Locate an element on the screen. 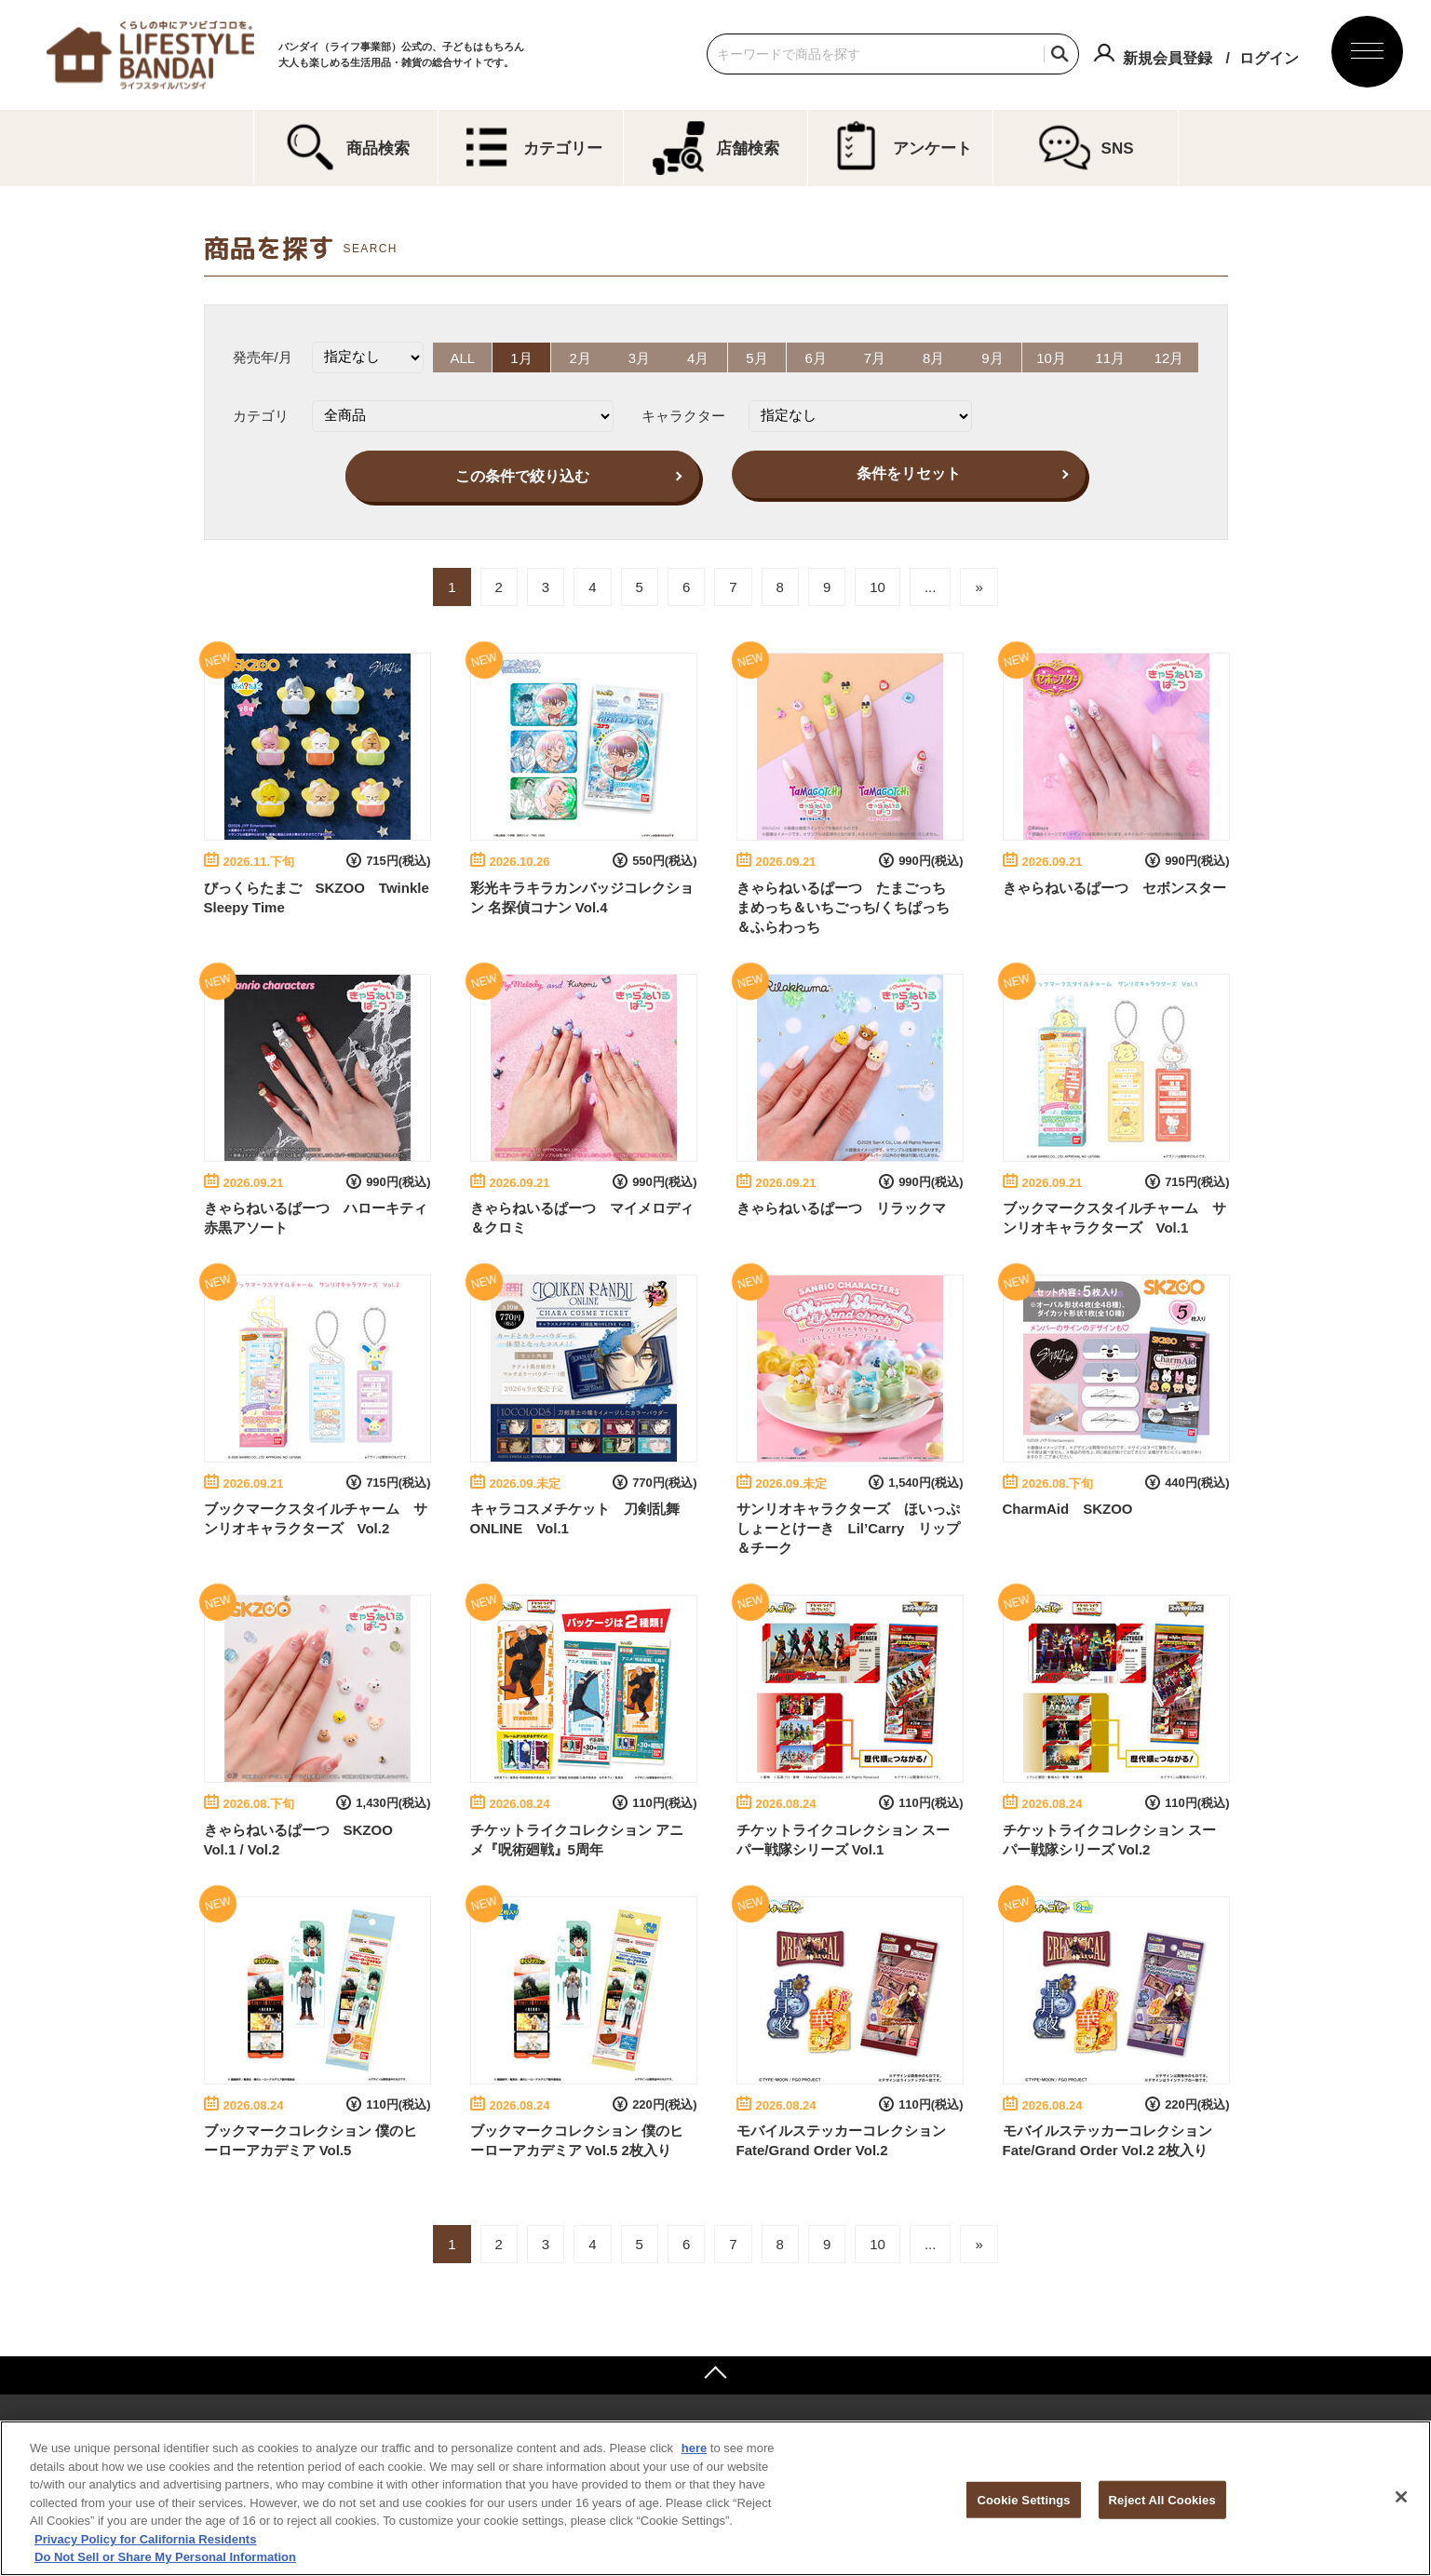 The width and height of the screenshot is (1431, 2576). Do Not Sell or Share My Personal Information is located at coordinates (165, 2557).